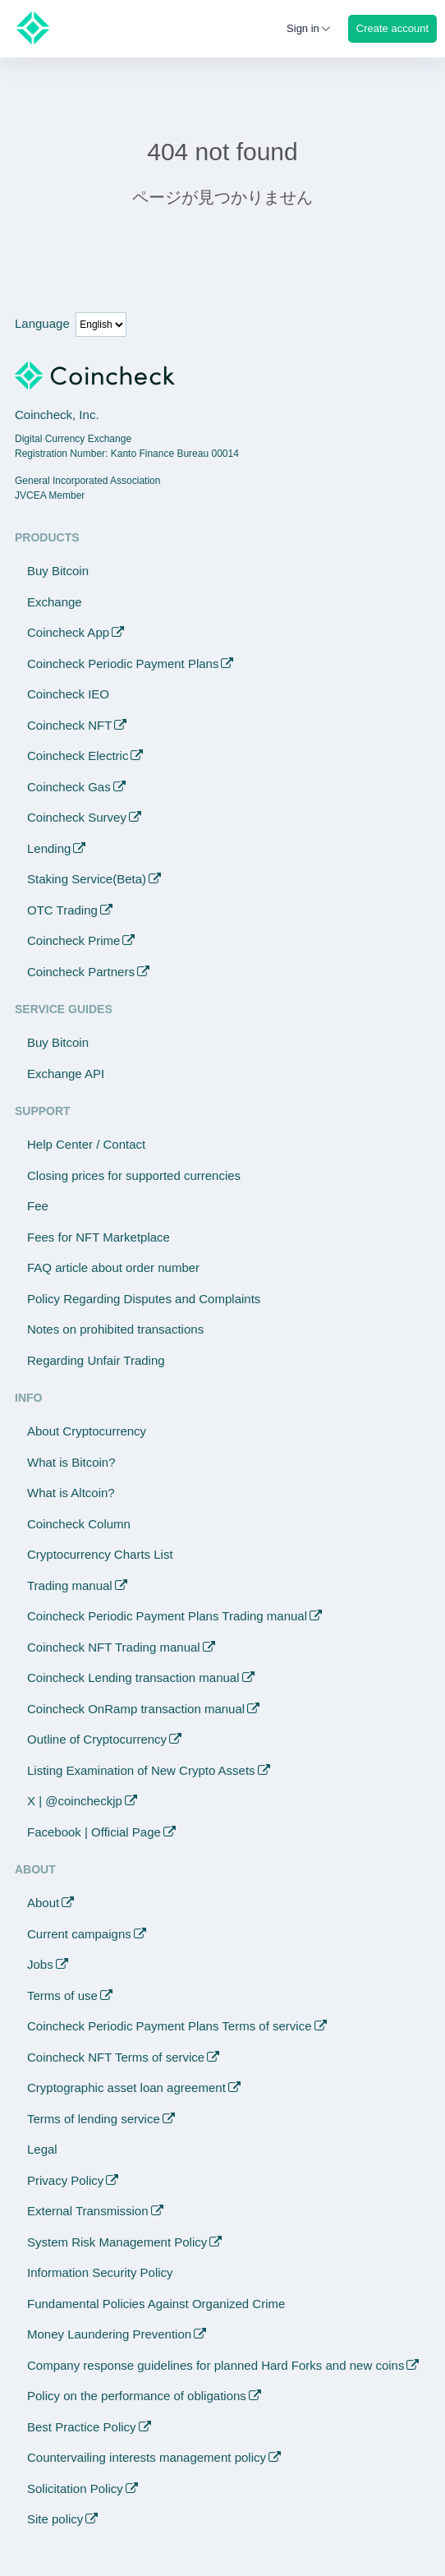  What do you see at coordinates (113, 1647) in the screenshot?
I see `Coincheck NFT Trading manual` at bounding box center [113, 1647].